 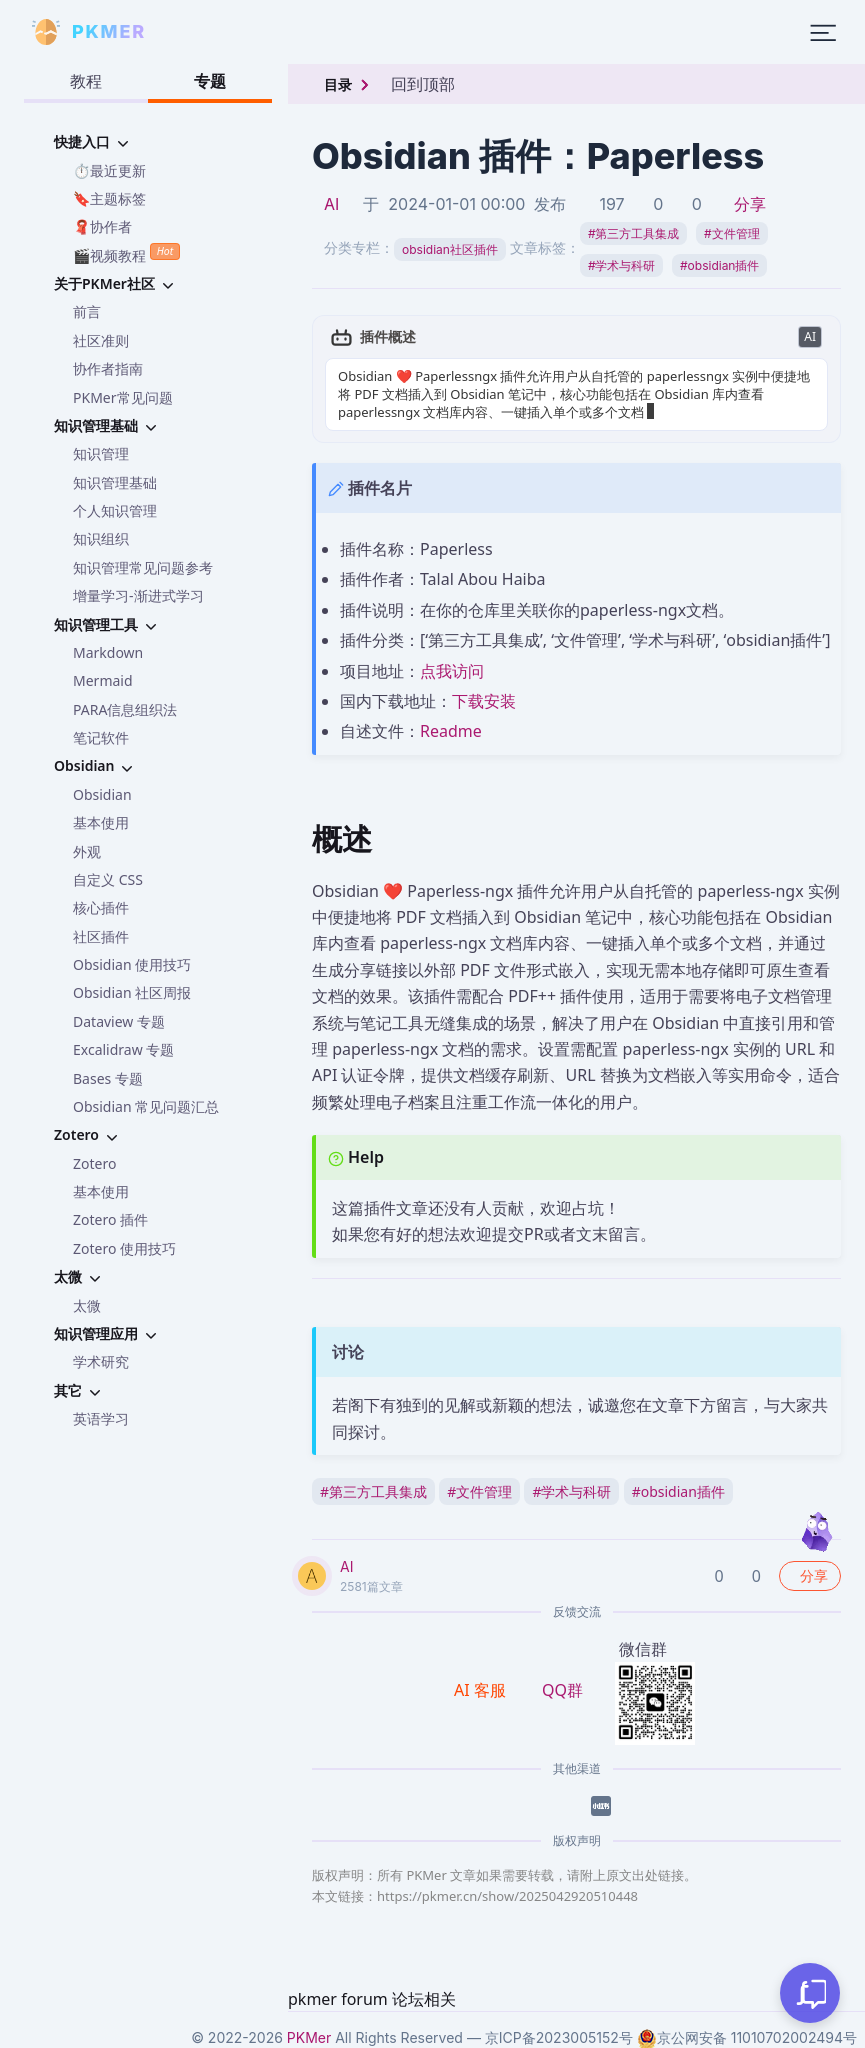 I want to click on 自定义 CSS, so click(x=108, y=879).